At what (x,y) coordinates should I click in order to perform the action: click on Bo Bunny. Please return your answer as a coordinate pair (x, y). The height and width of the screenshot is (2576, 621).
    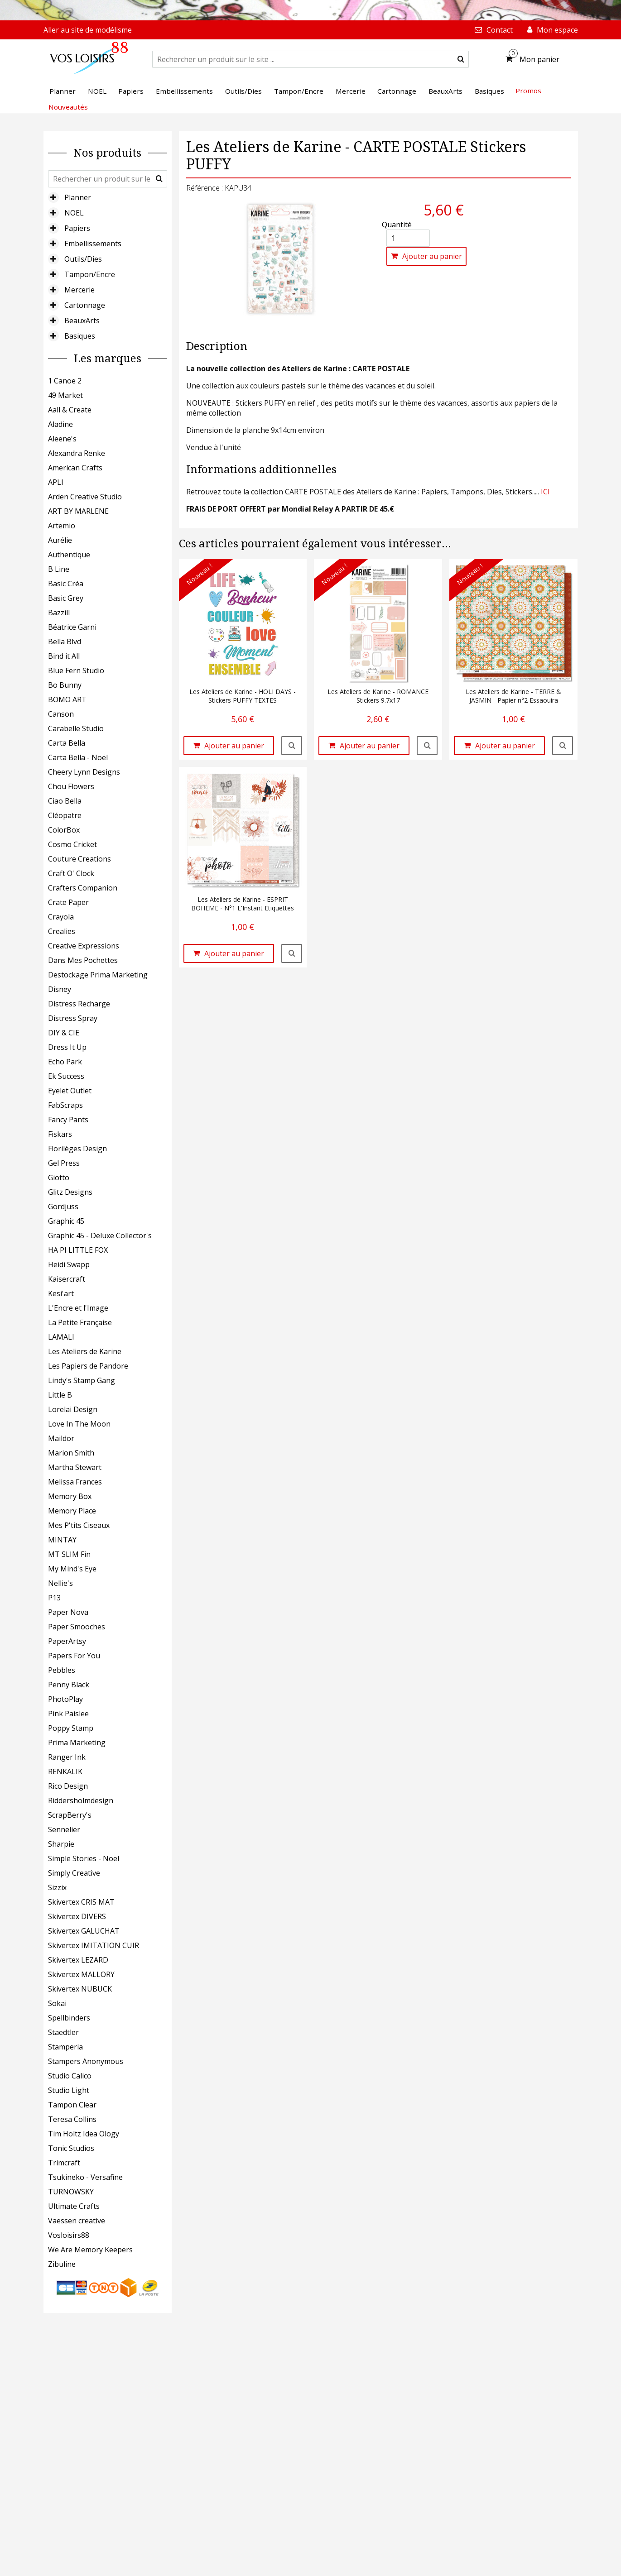
    Looking at the image, I should click on (65, 685).